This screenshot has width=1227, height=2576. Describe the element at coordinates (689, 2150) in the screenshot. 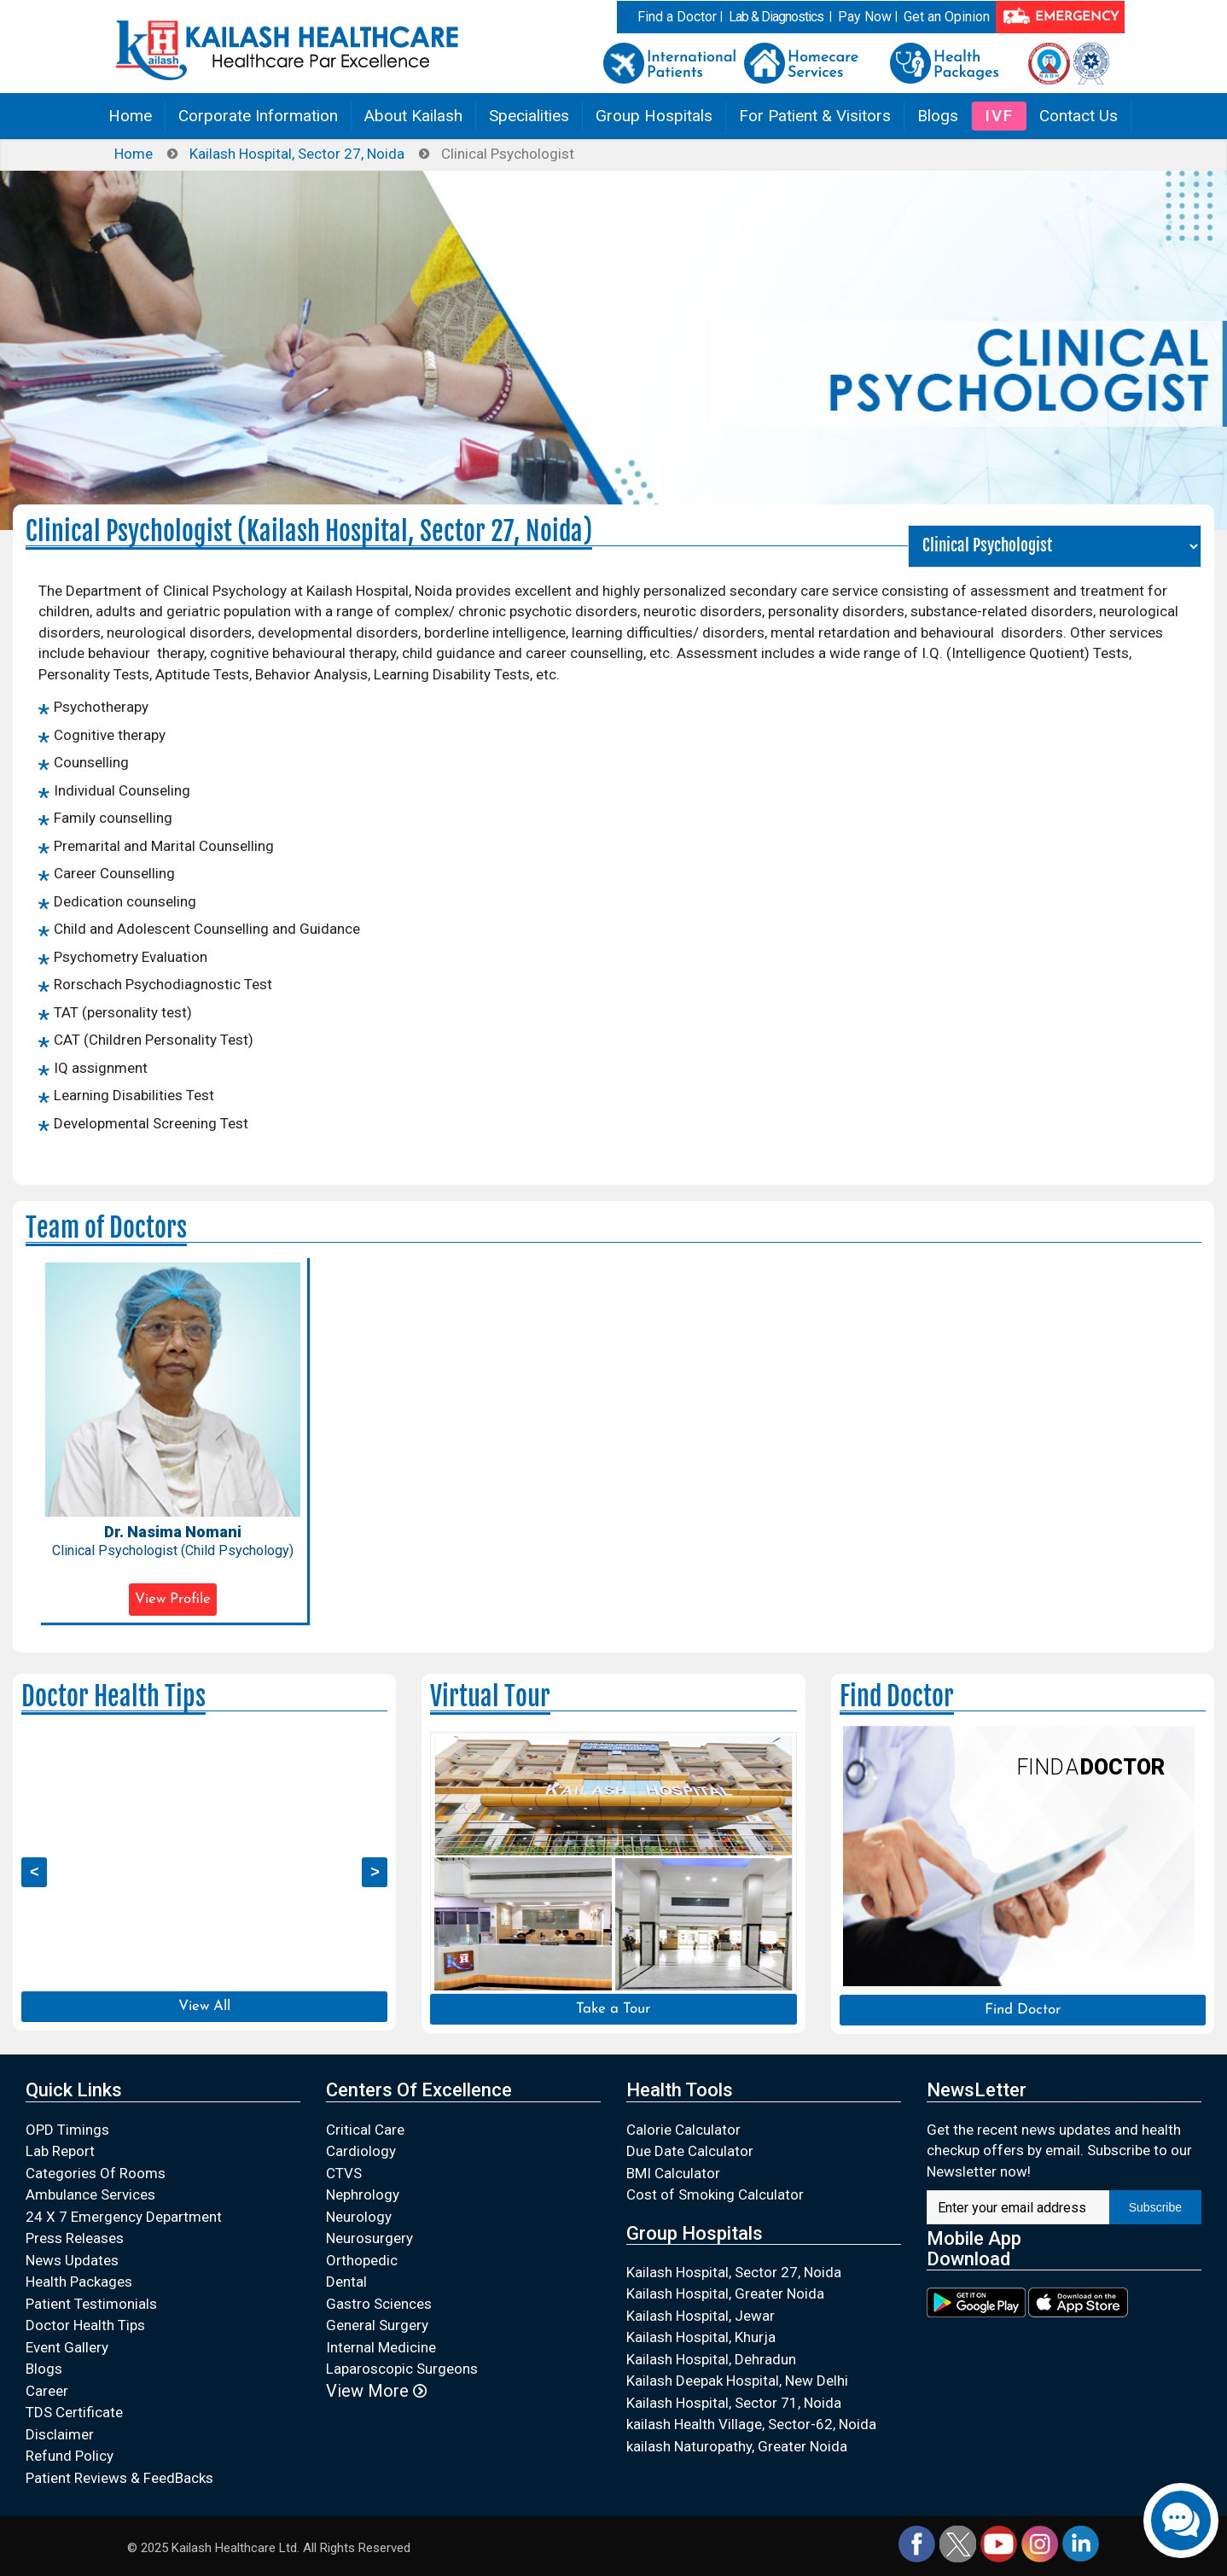

I see `Due Date Calculator` at that location.